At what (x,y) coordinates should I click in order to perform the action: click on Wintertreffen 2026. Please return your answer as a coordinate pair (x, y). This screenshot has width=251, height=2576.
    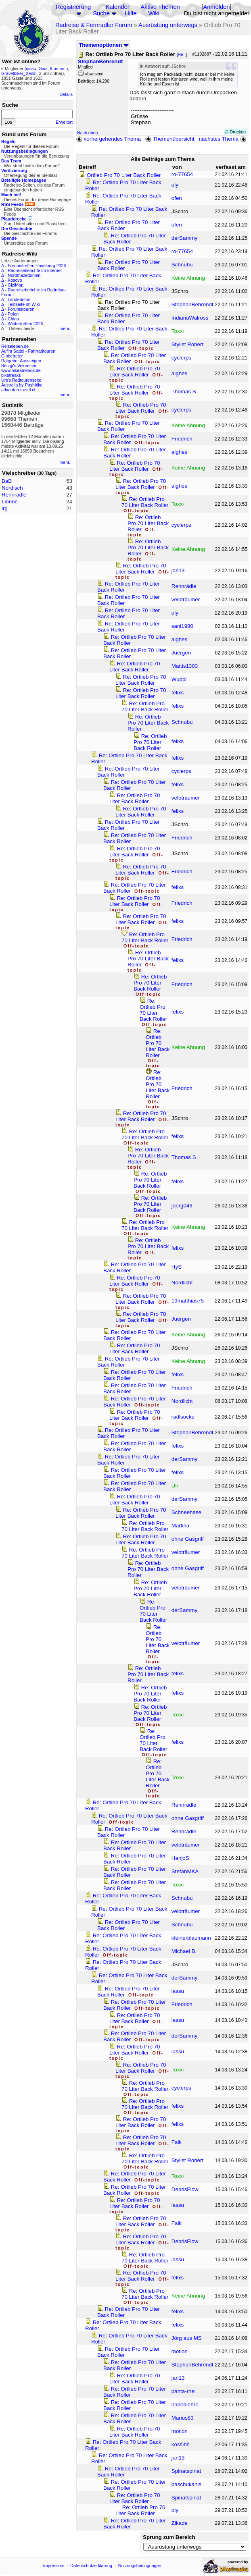
    Looking at the image, I should click on (25, 323).